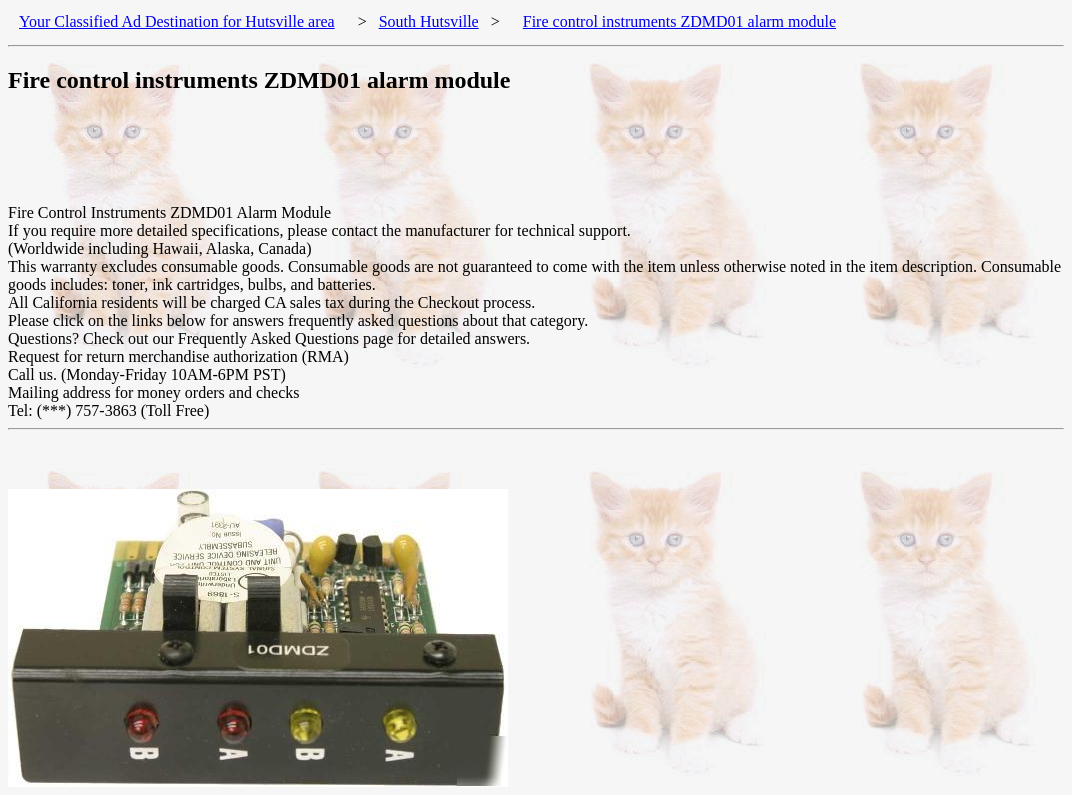 The height and width of the screenshot is (795, 1072). What do you see at coordinates (429, 21) in the screenshot?
I see `South Hutsville` at bounding box center [429, 21].